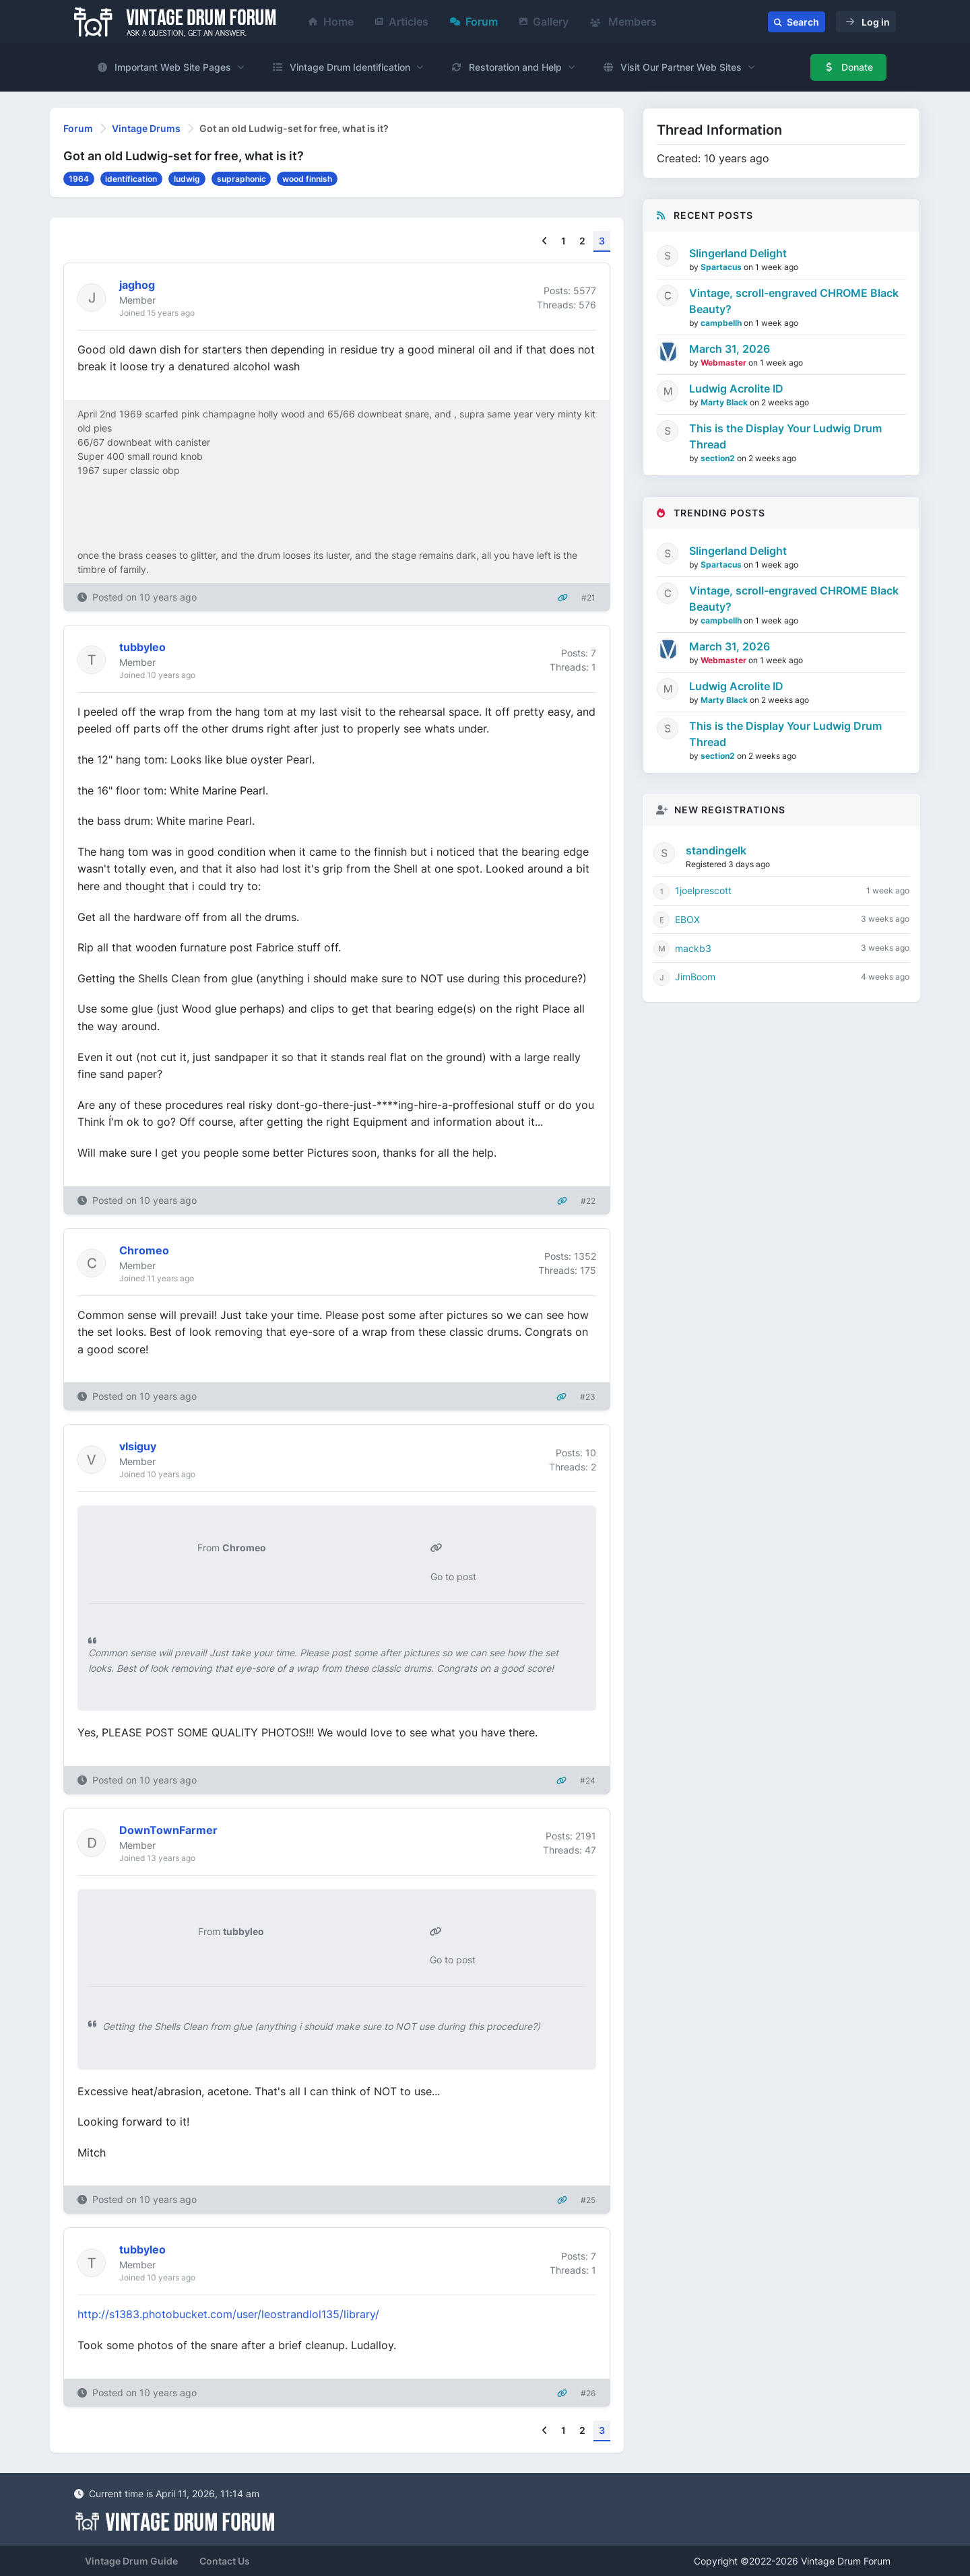 The width and height of the screenshot is (970, 2576). What do you see at coordinates (687, 919) in the screenshot?
I see `EBOX` at bounding box center [687, 919].